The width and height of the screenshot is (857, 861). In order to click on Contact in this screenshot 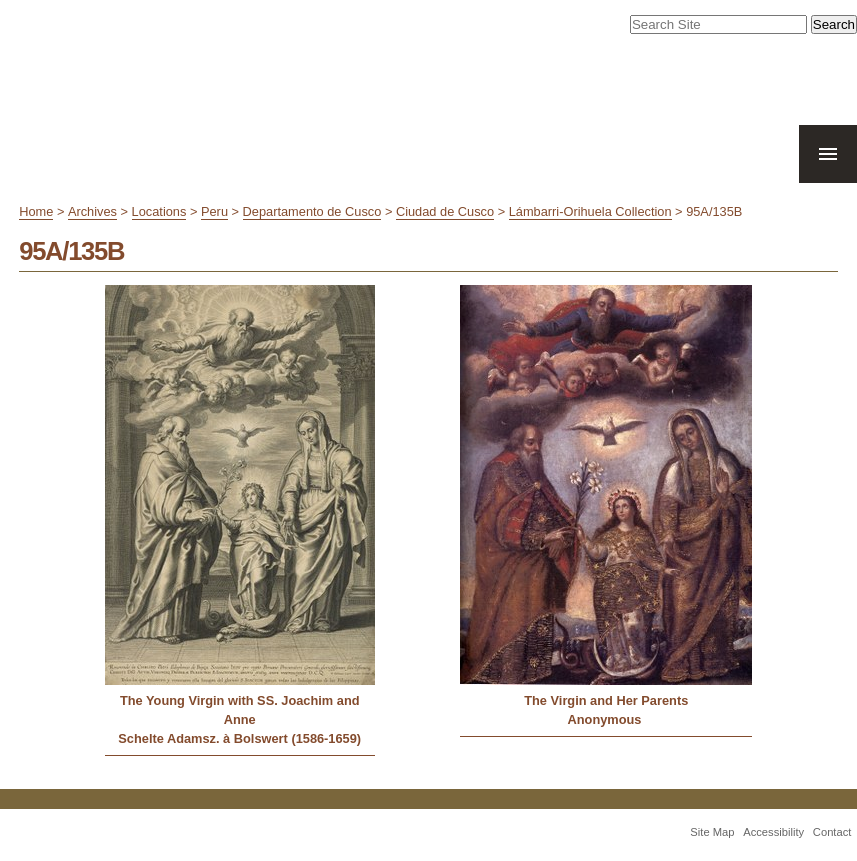, I will do `click(832, 832)`.